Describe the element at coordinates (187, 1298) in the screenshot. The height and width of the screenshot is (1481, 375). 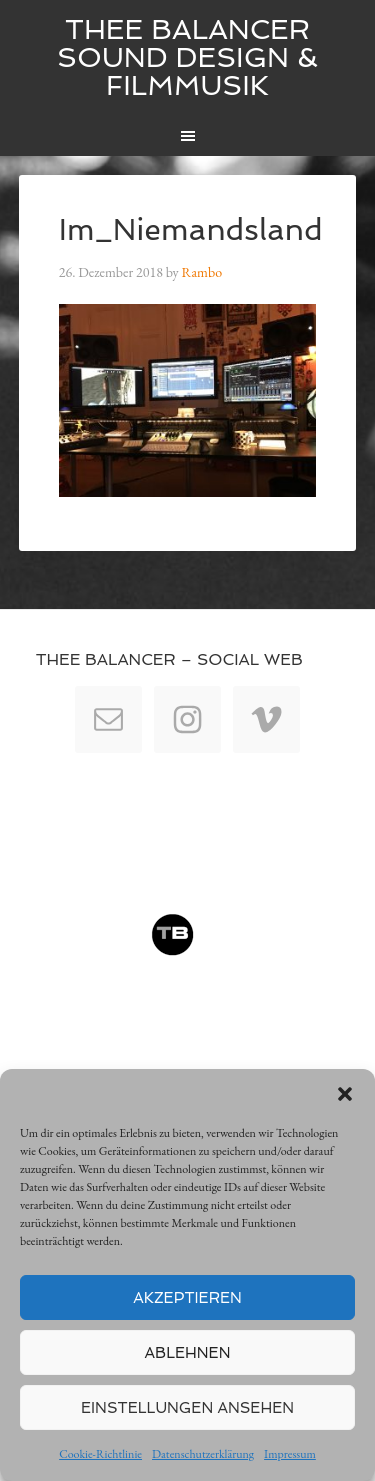
I see `Akzeptieren` at that location.